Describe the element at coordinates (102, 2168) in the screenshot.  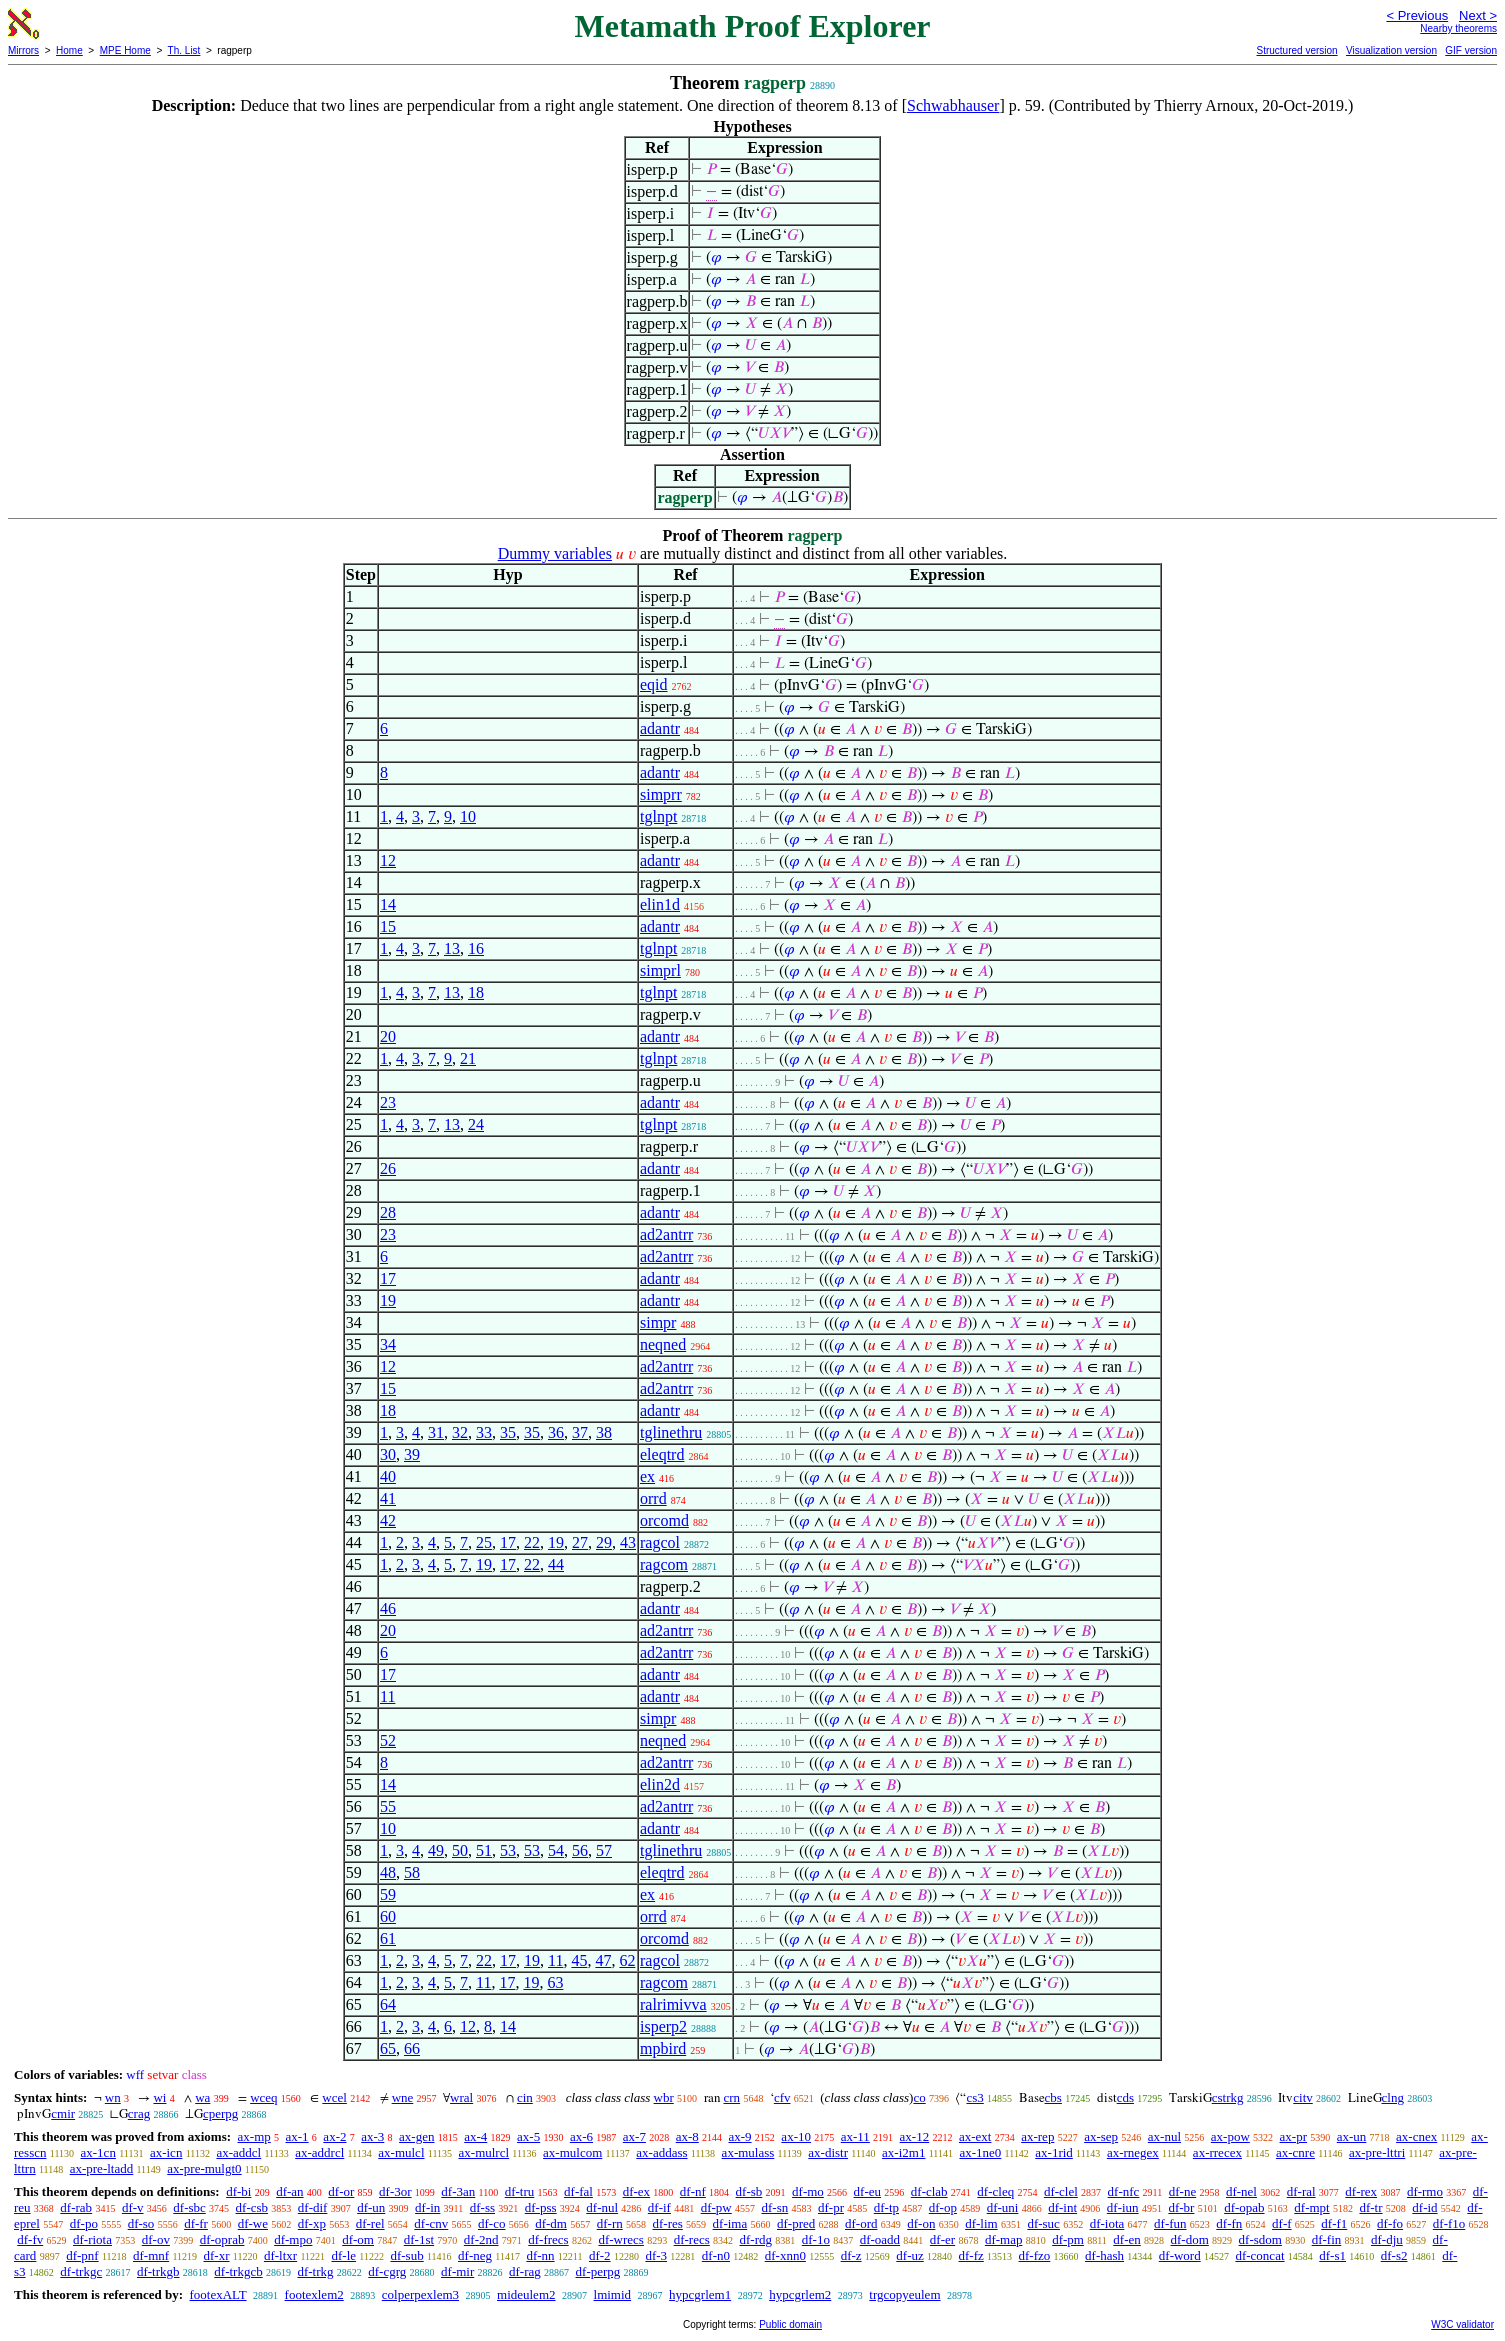
I see `ax-pre-ltadd` at that location.